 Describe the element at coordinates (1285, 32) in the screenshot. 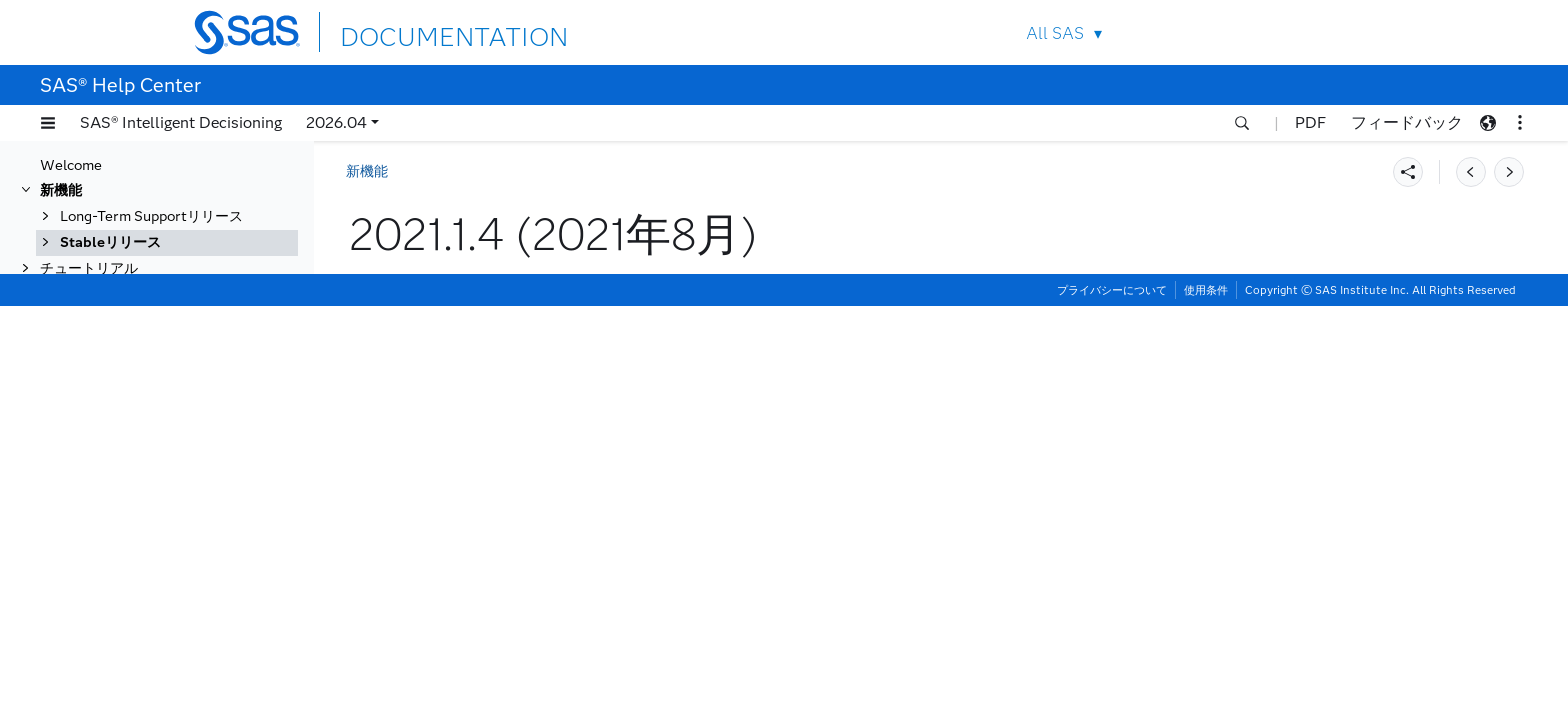

I see `Contact Us` at that location.